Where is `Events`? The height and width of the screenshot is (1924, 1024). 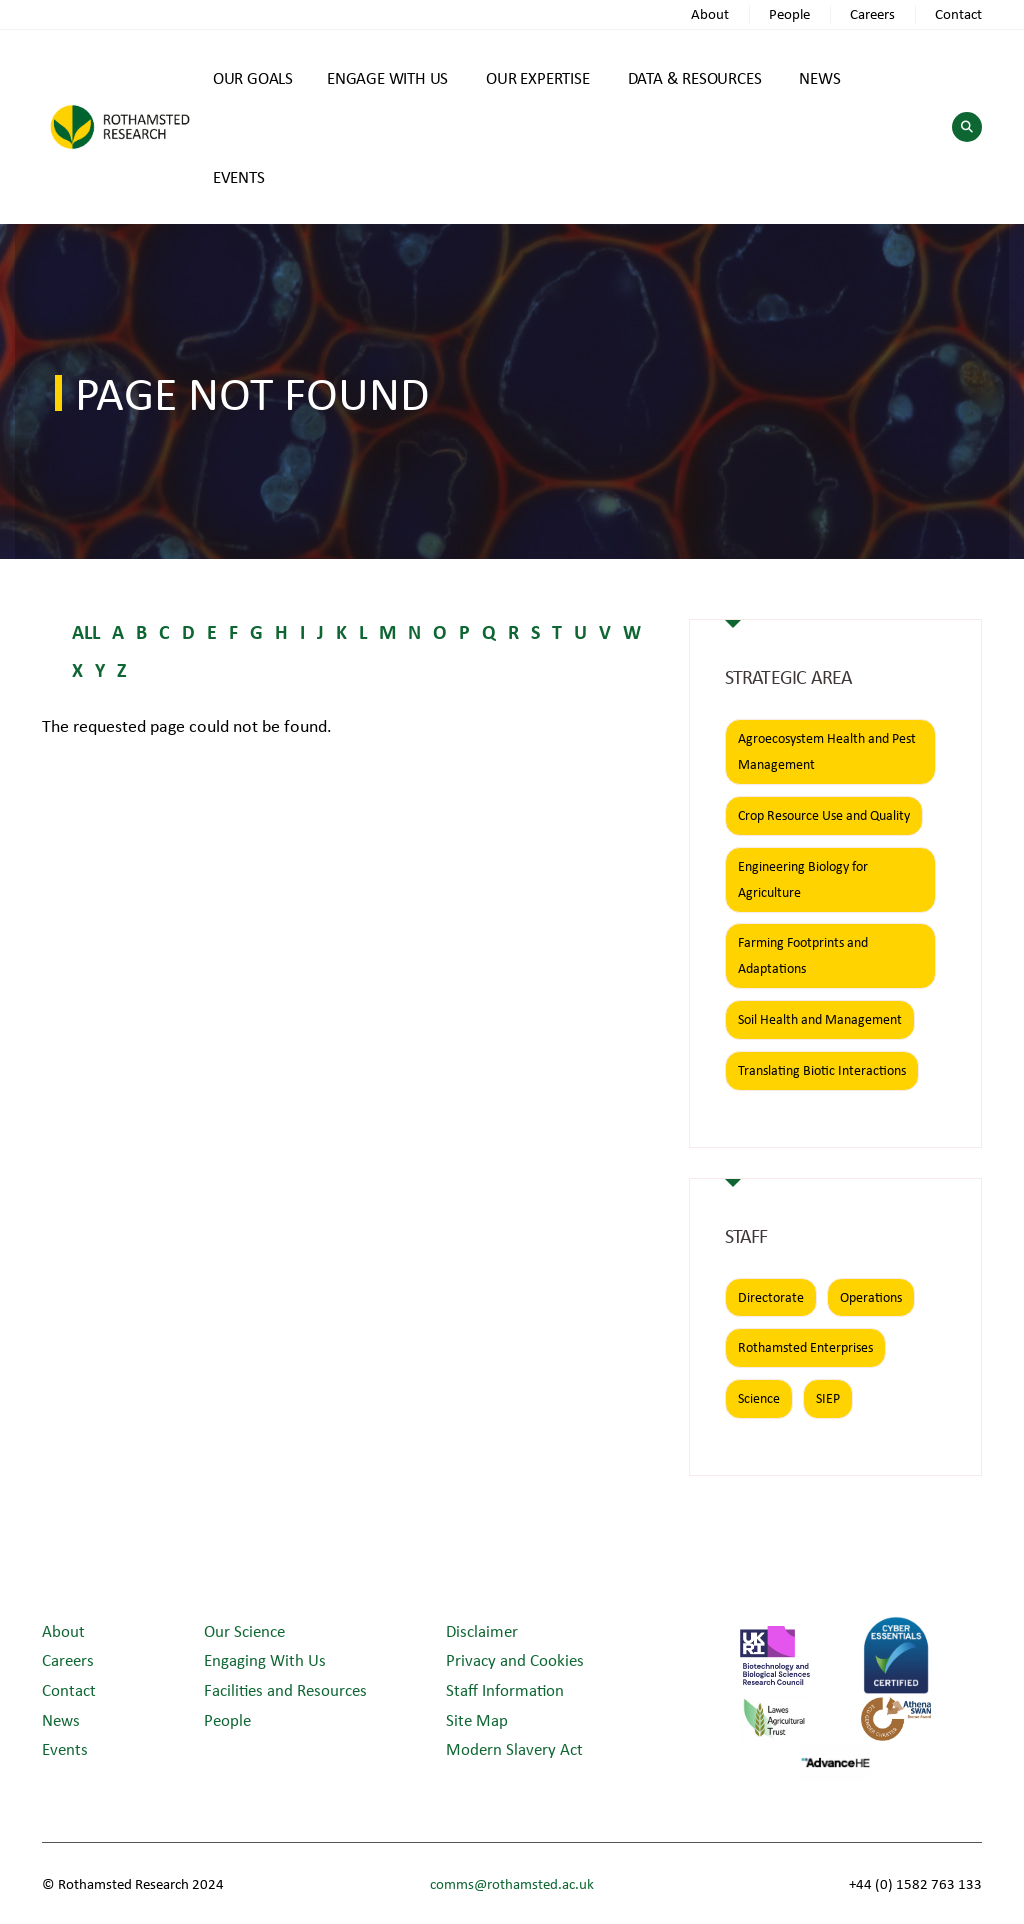
Events is located at coordinates (65, 1748).